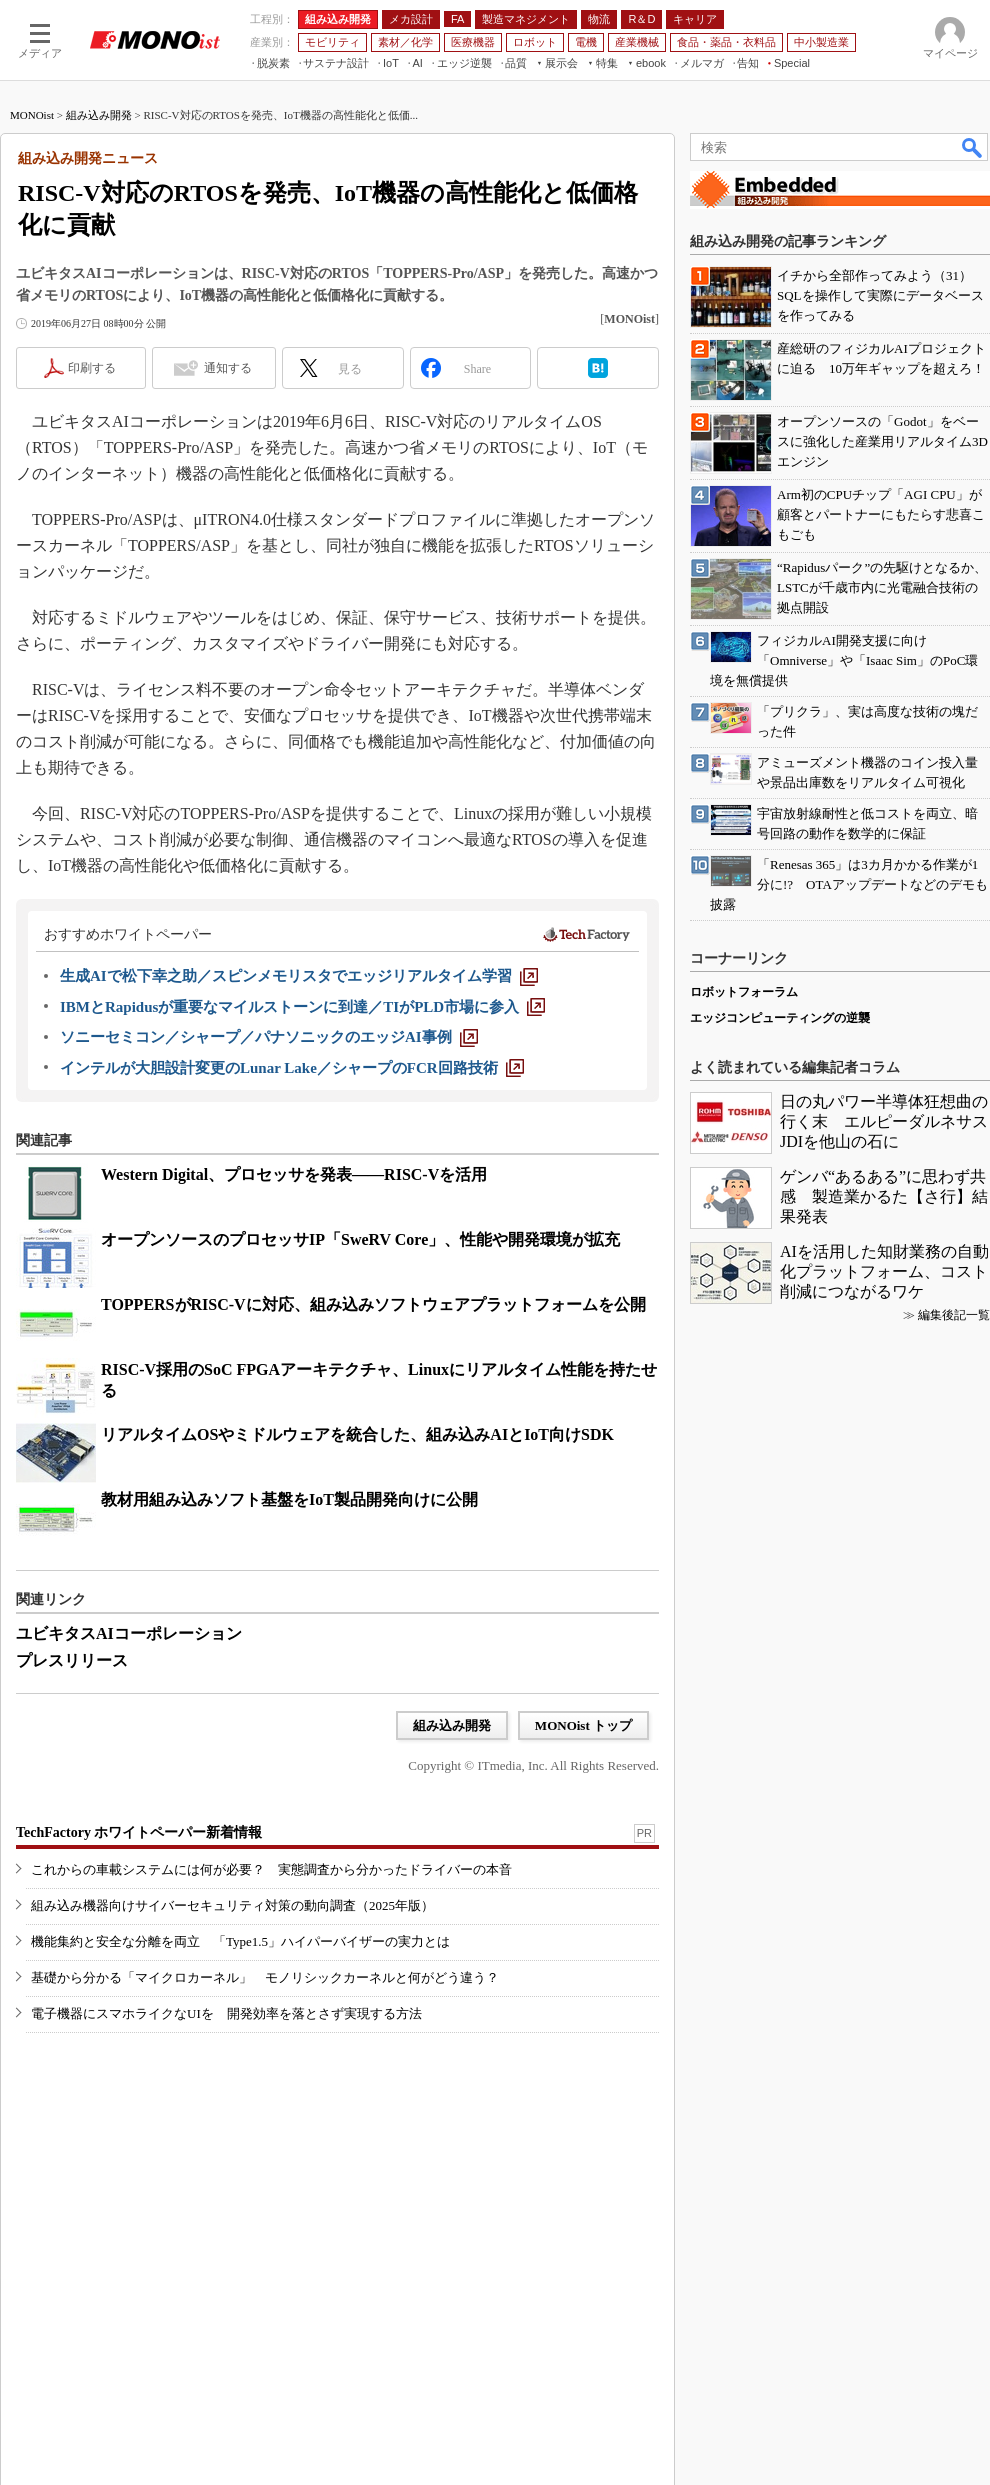  I want to click on オープンソースのプロセッサIP「SweRV Core」、性能や開発環境が拡充, so click(360, 1239).